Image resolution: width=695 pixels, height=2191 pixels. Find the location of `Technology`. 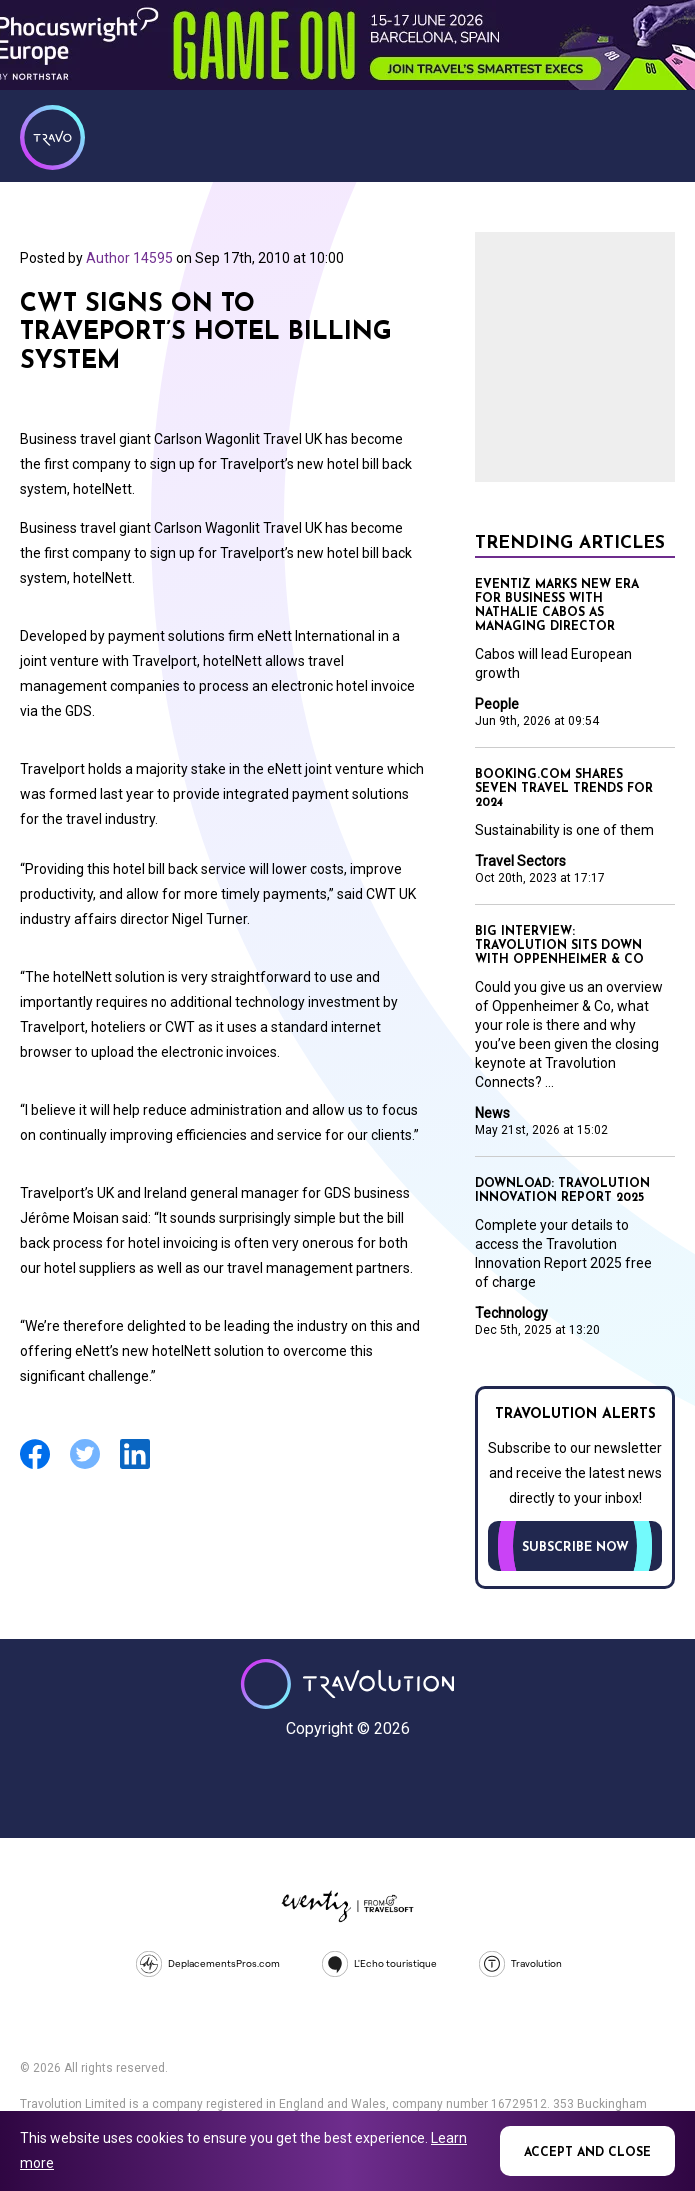

Technology is located at coordinates (511, 1313).